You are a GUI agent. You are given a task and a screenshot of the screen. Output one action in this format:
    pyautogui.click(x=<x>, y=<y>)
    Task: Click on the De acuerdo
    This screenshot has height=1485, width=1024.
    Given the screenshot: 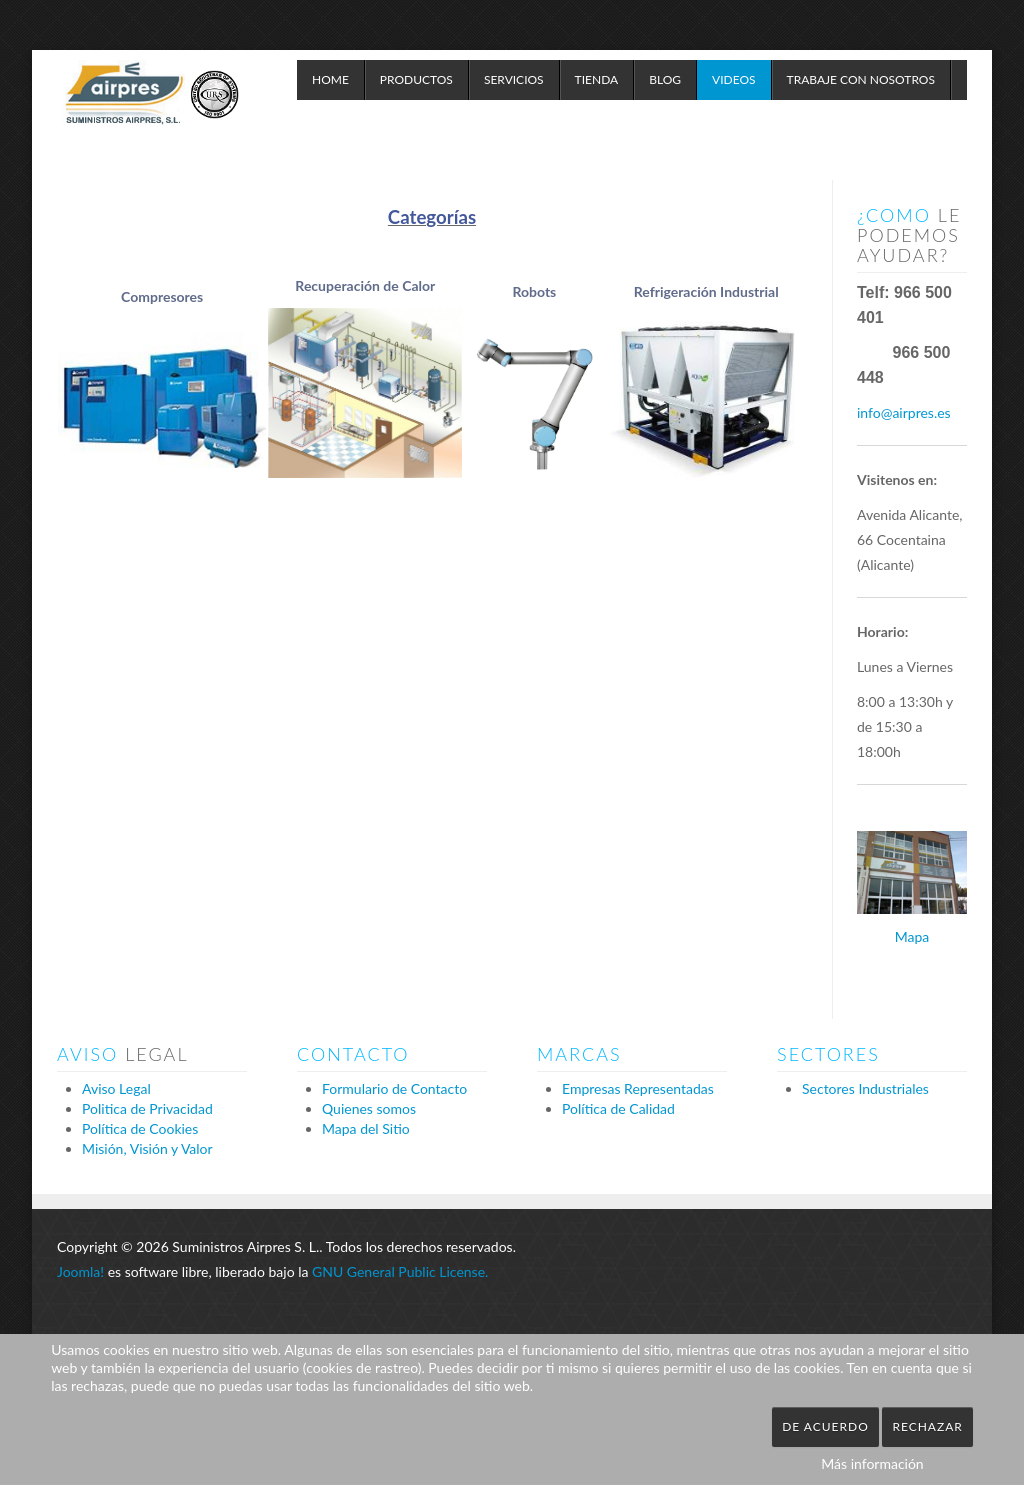 What is the action you would take?
    pyautogui.click(x=825, y=1426)
    